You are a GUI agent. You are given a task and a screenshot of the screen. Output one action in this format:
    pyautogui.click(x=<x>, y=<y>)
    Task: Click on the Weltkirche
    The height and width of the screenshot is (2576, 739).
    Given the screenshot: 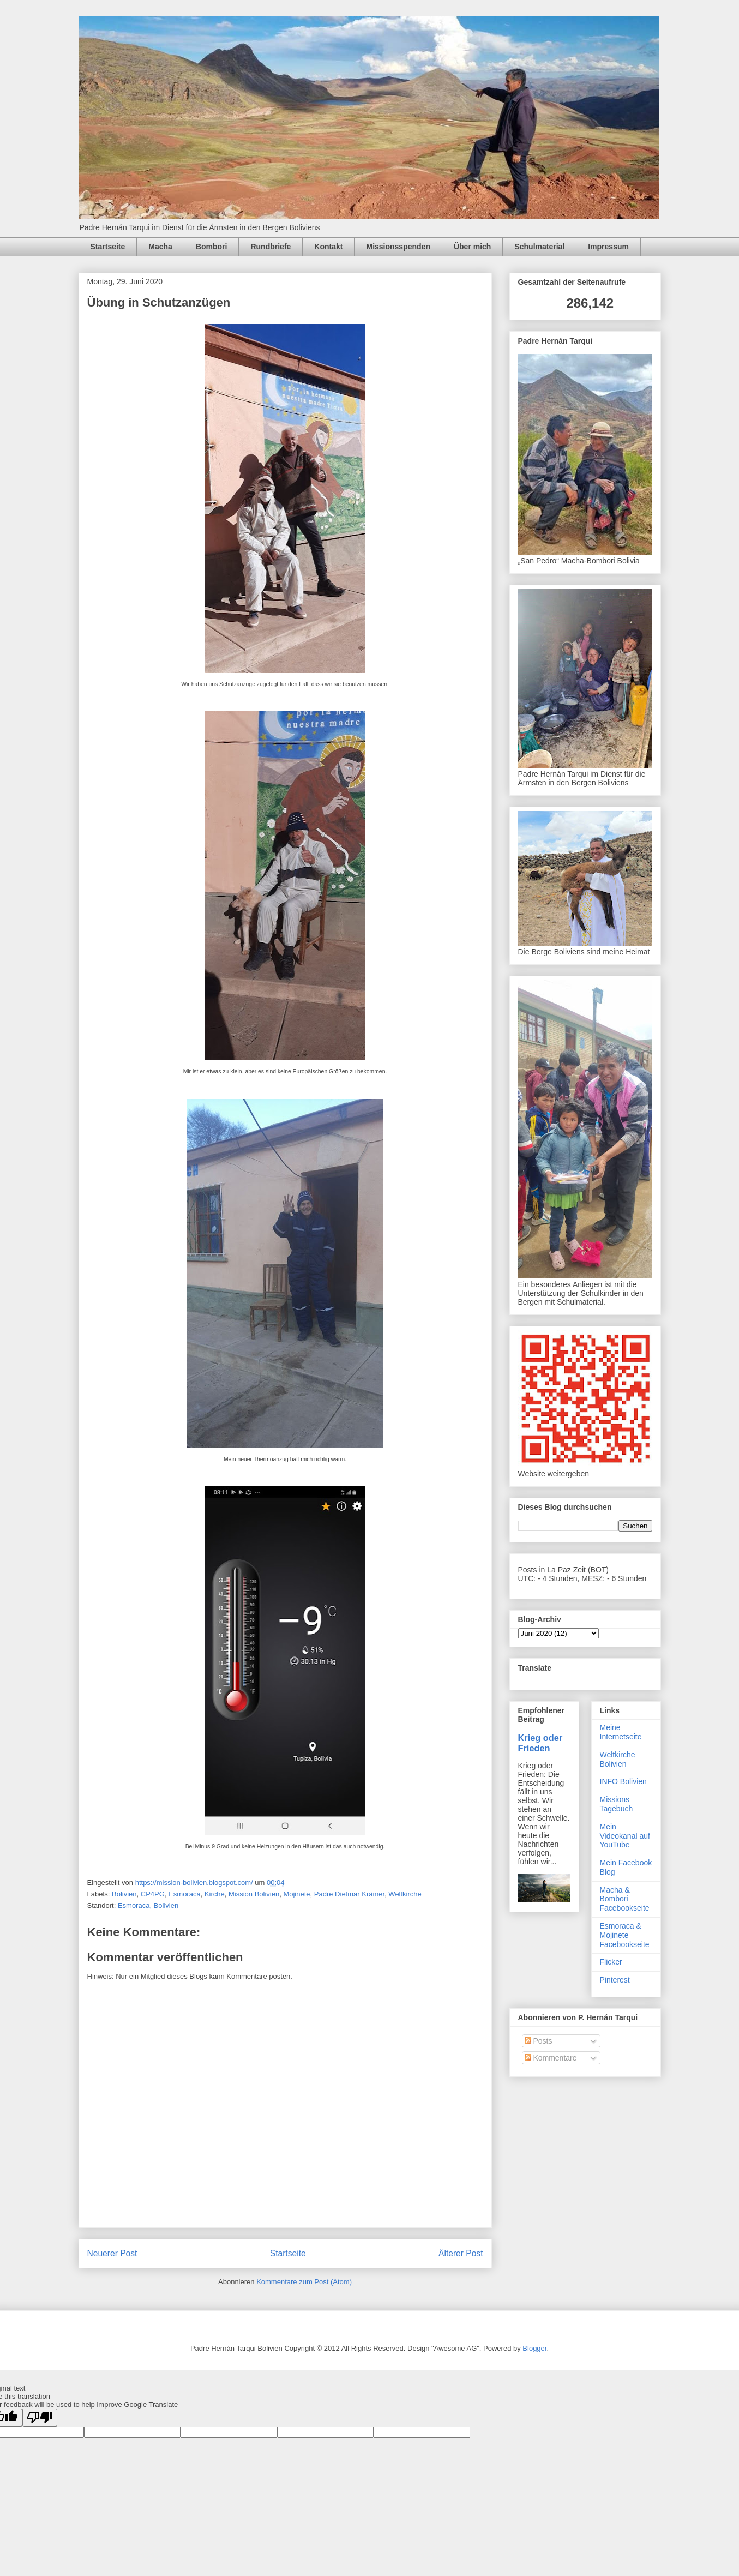 What is the action you would take?
    pyautogui.click(x=404, y=1894)
    